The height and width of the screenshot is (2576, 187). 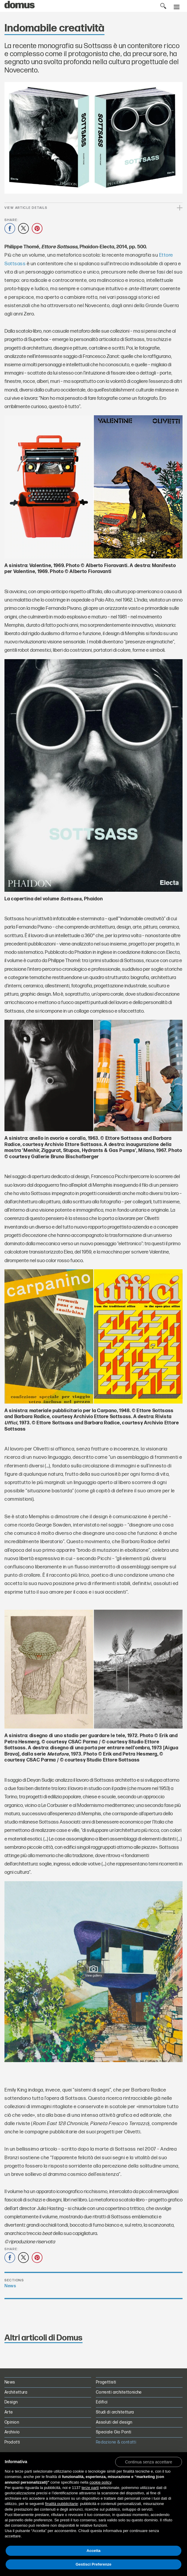 What do you see at coordinates (94, 2564) in the screenshot?
I see `Gestisci Preferenze [button]` at bounding box center [94, 2564].